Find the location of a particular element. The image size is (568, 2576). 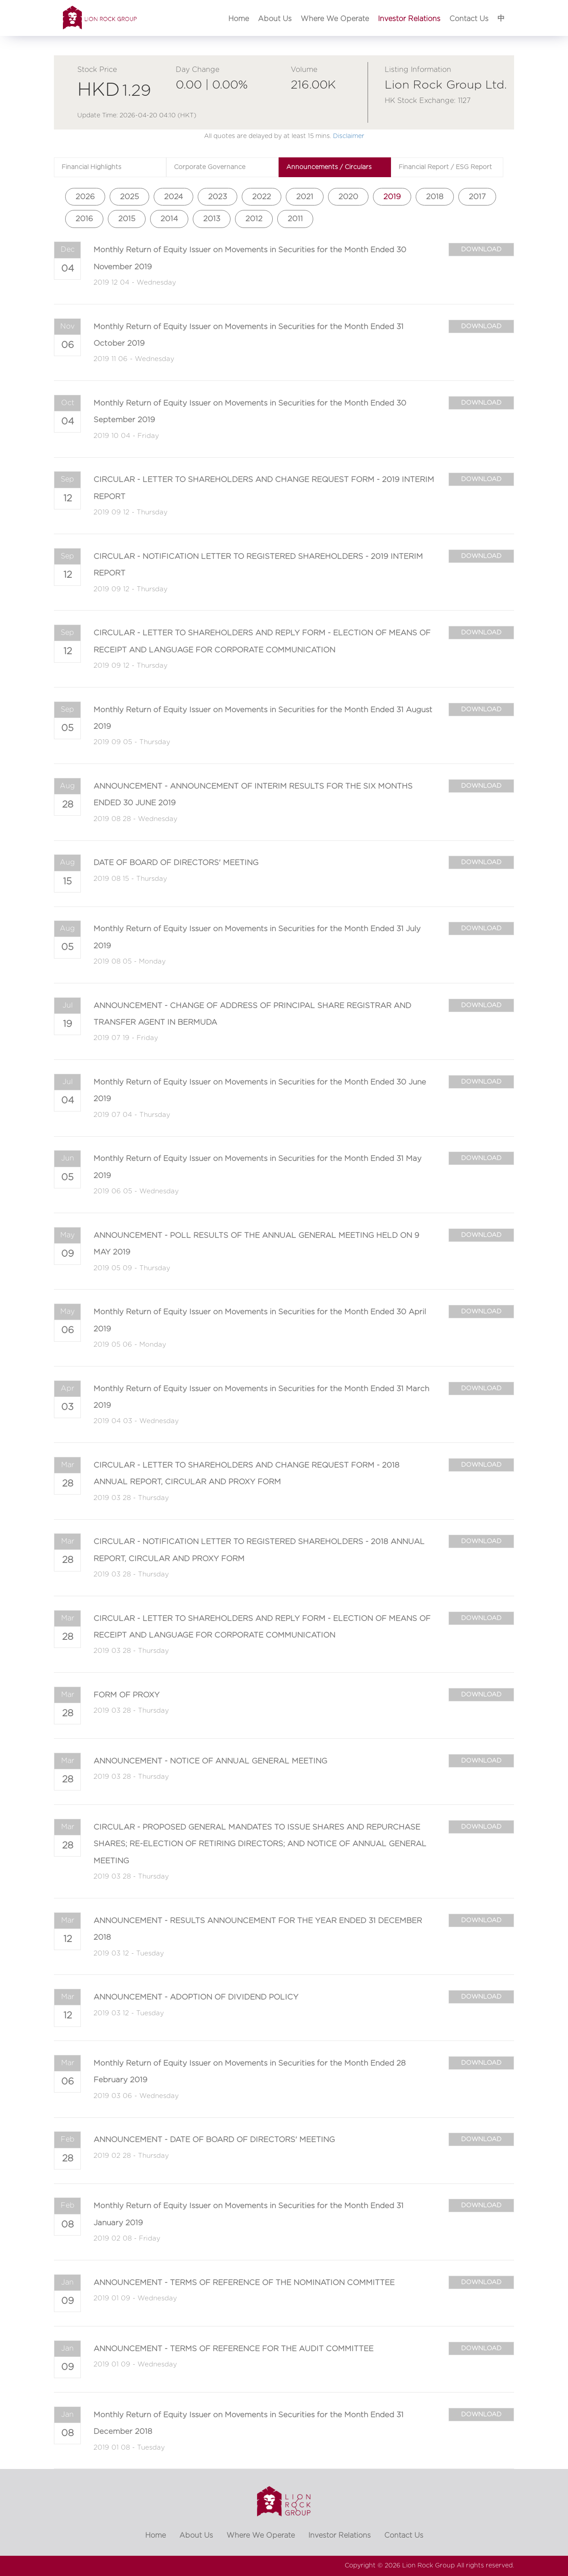

Contact Us is located at coordinates (468, 18).